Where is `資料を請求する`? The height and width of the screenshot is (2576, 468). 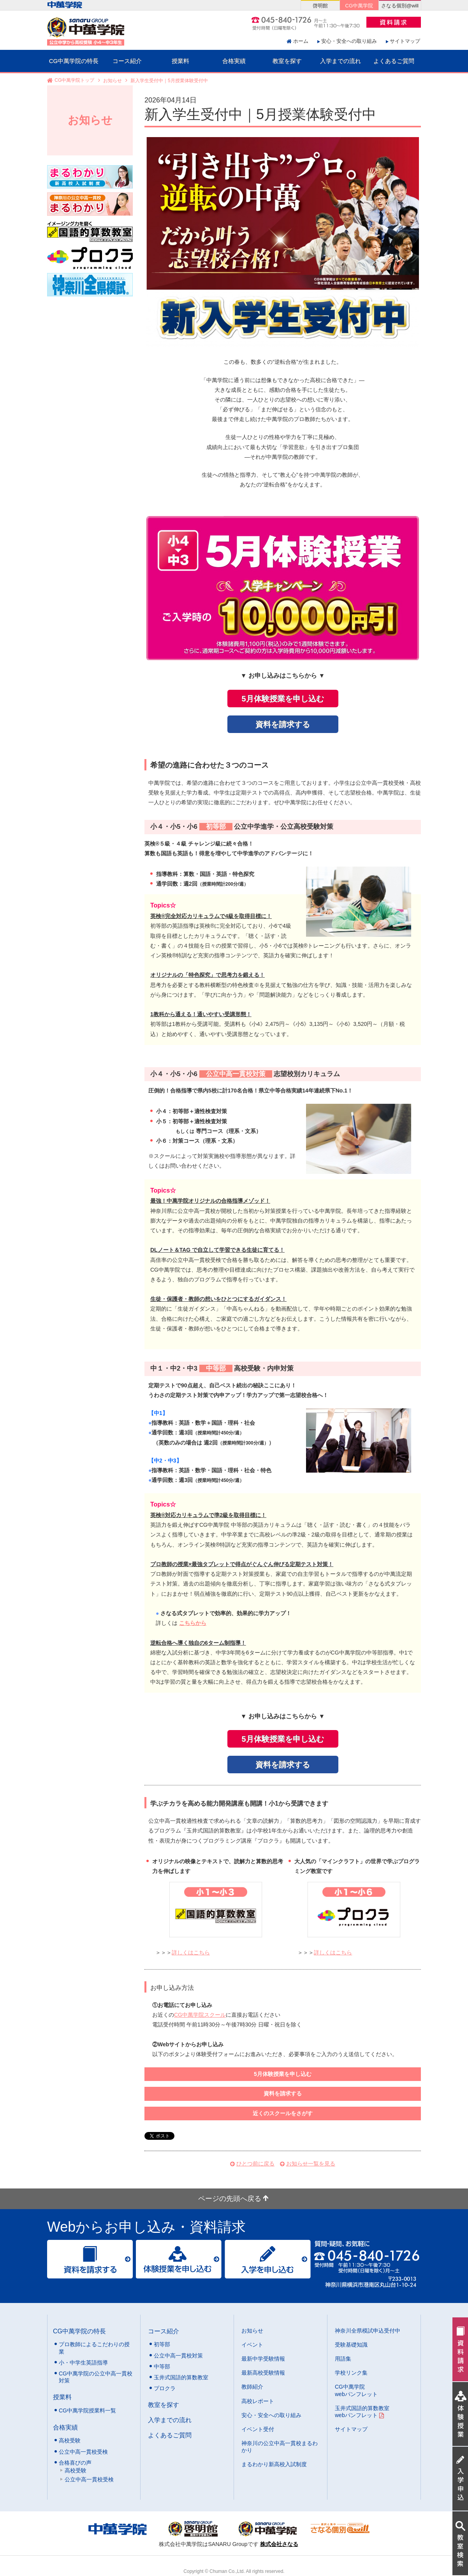 資料を請求する is located at coordinates (282, 724).